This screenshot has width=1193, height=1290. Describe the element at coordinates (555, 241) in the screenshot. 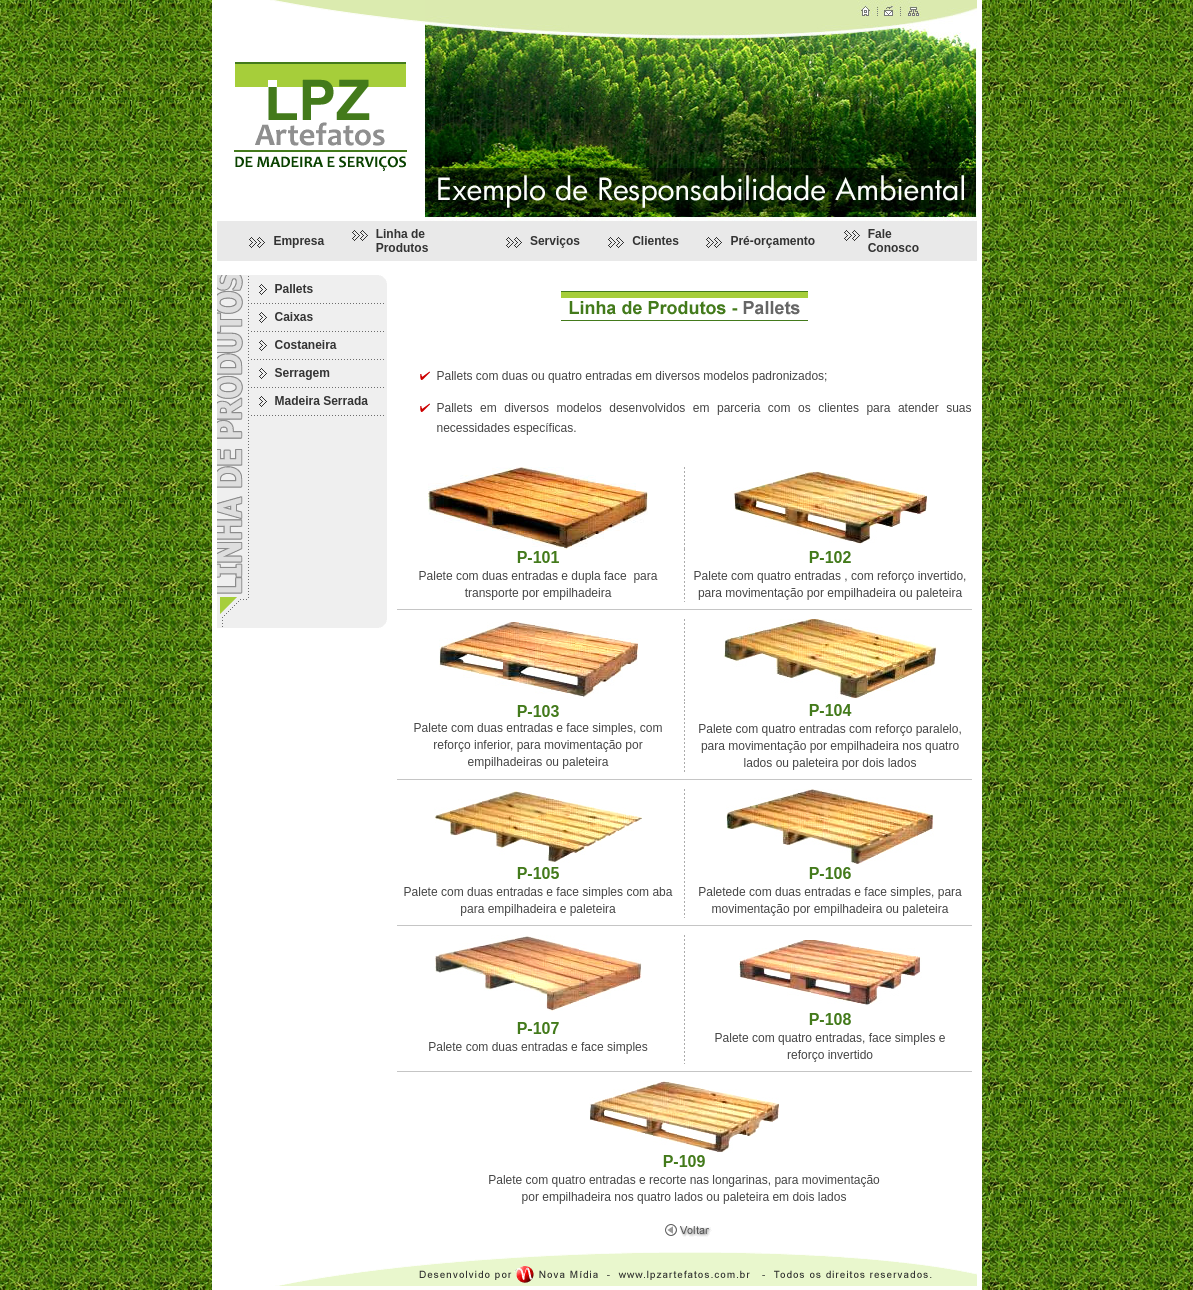

I see `Serviços` at that location.